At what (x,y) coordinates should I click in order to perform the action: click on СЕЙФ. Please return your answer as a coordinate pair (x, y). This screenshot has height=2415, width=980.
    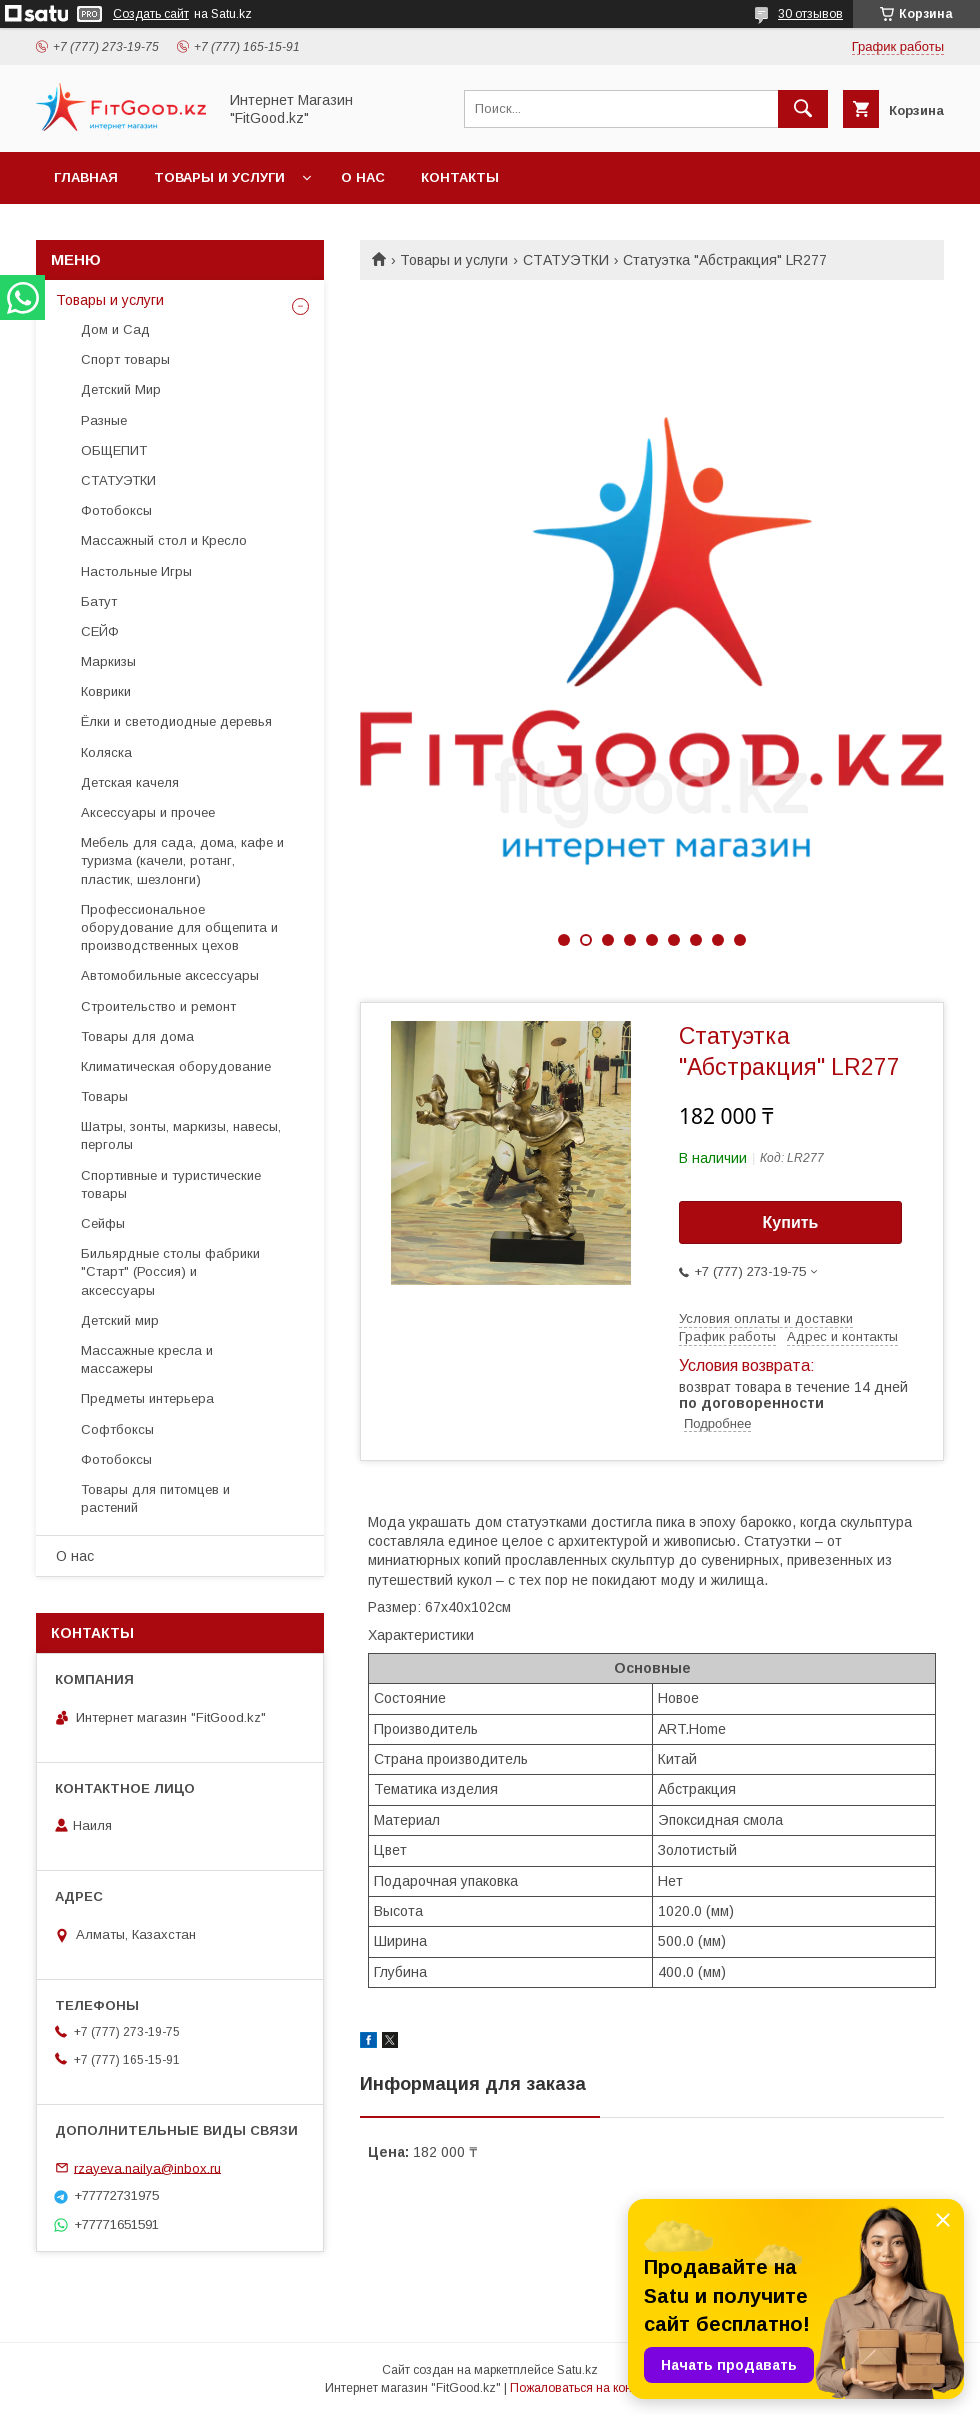
    Looking at the image, I should click on (100, 631).